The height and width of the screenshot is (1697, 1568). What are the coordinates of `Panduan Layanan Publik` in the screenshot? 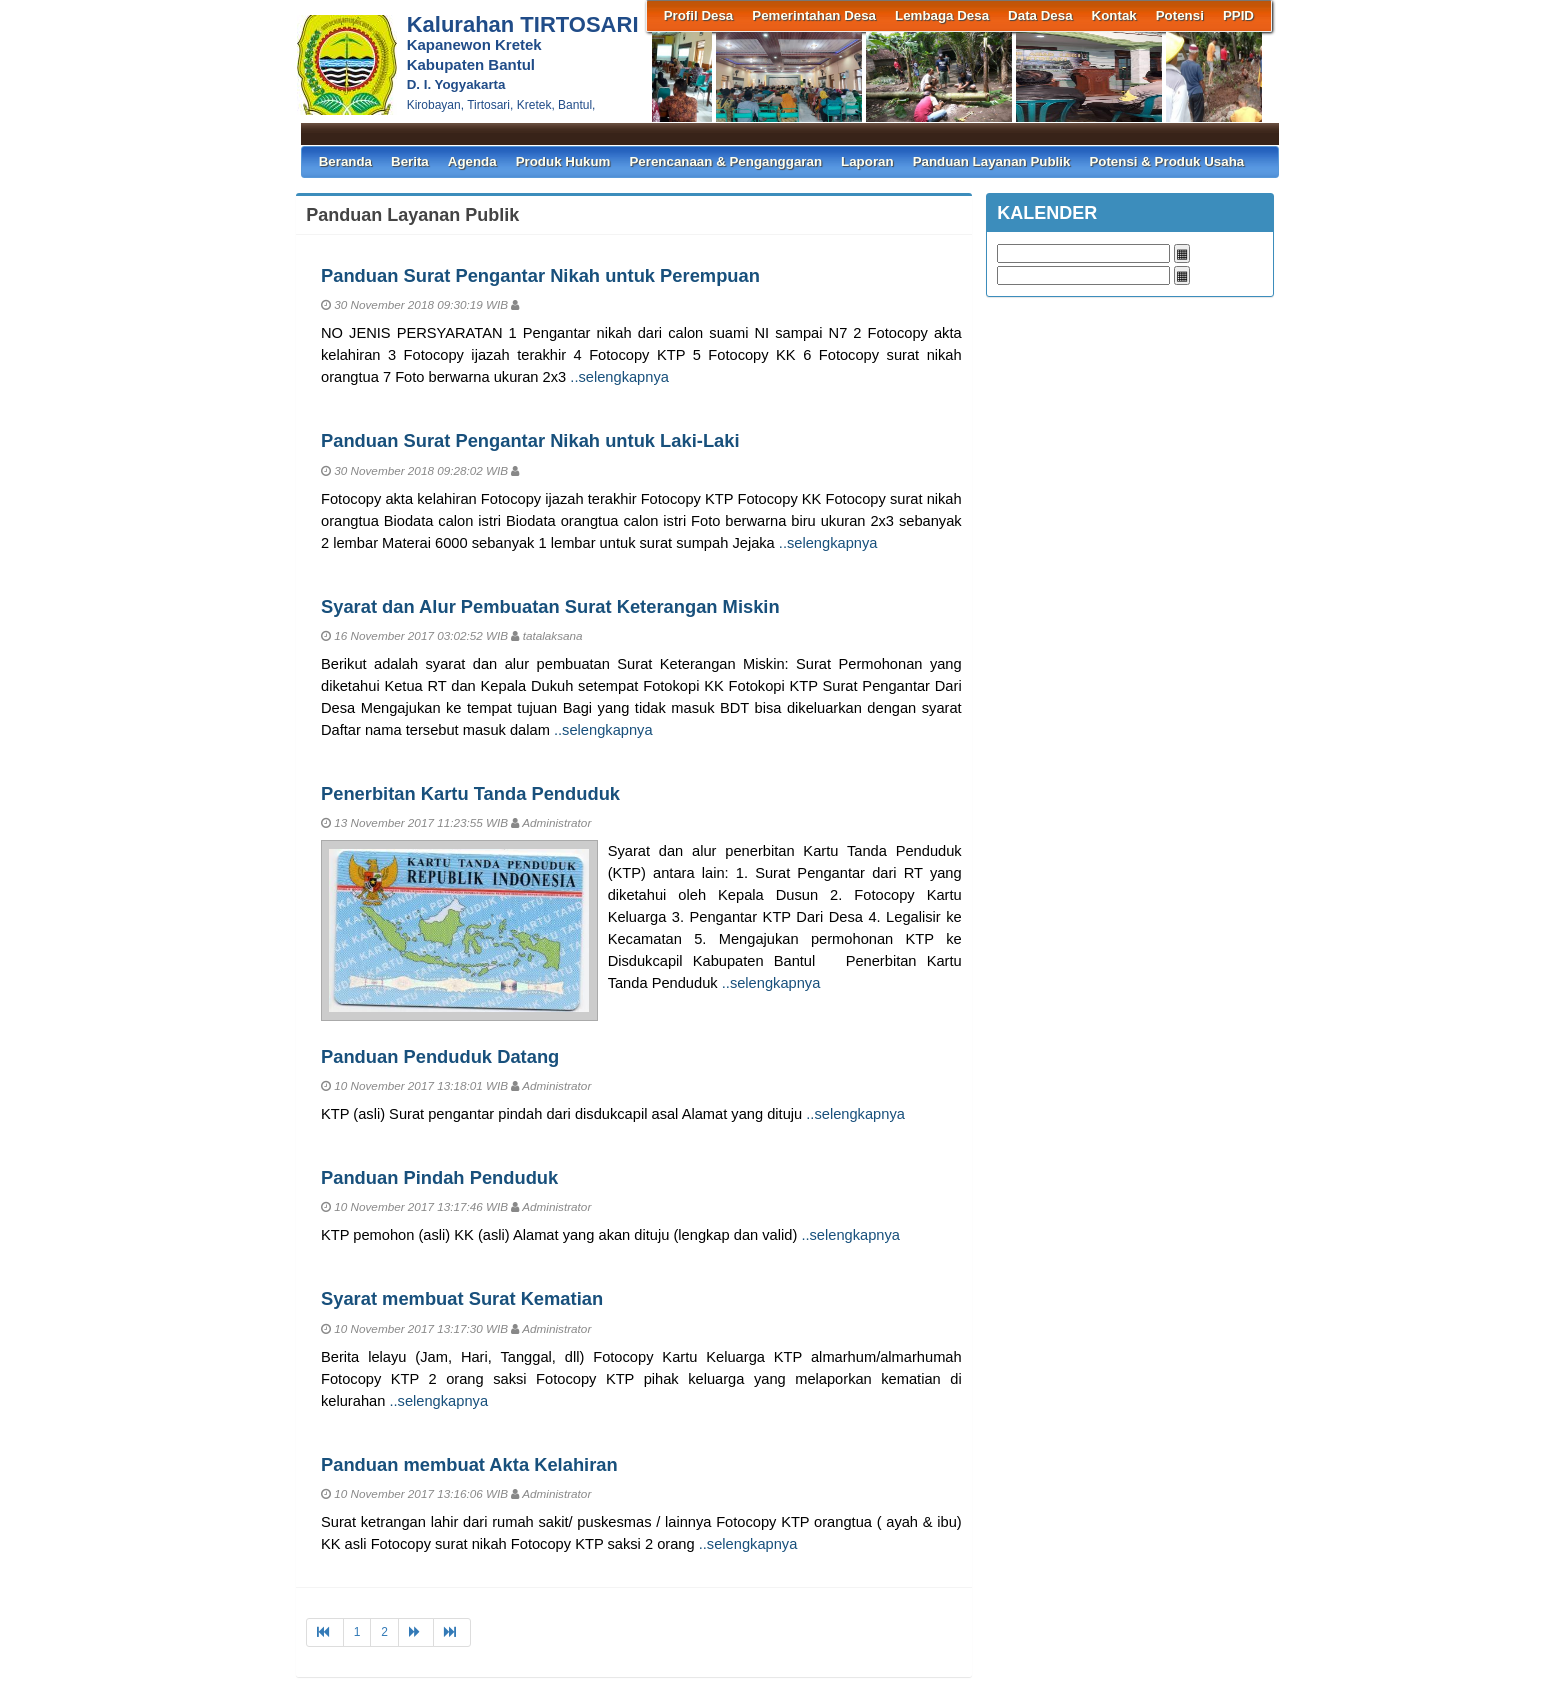 It's located at (992, 161).